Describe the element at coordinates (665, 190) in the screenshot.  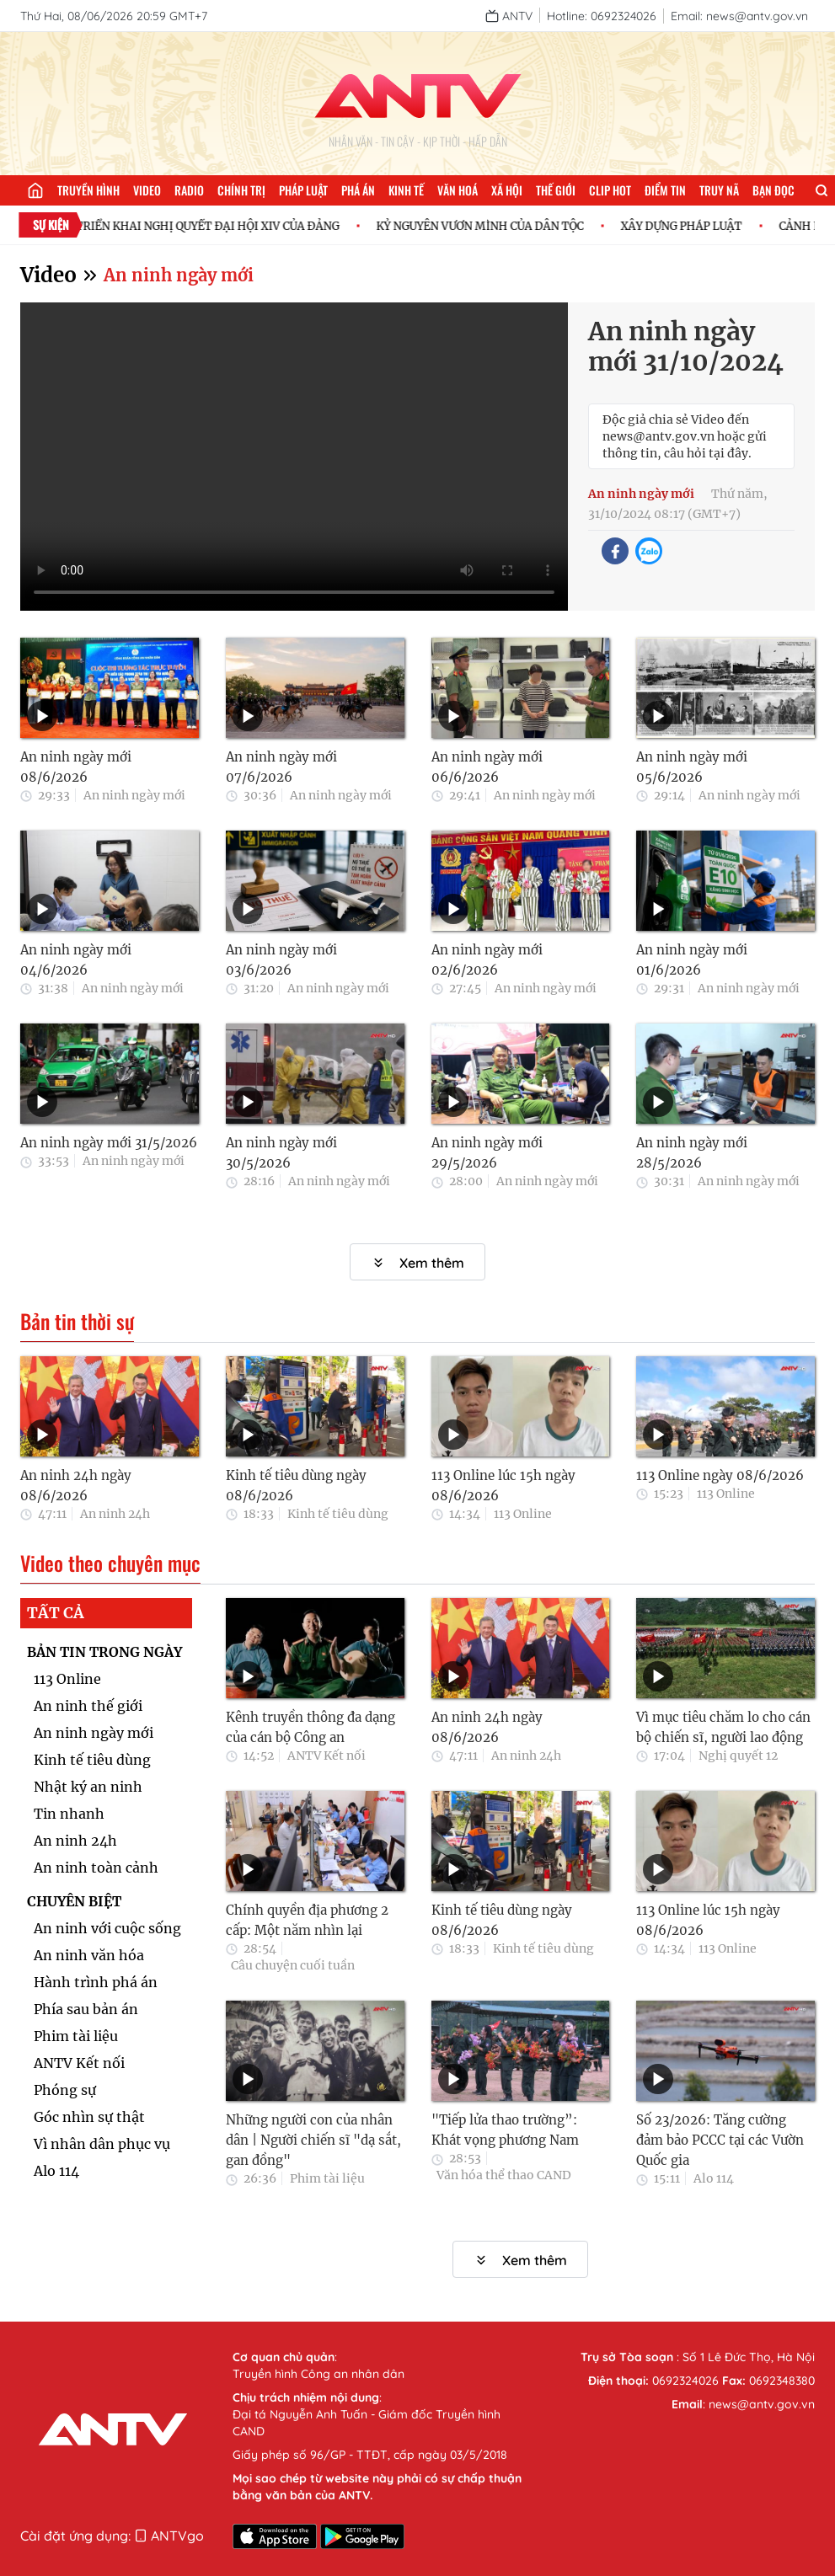
I see `Điểm tin` at that location.